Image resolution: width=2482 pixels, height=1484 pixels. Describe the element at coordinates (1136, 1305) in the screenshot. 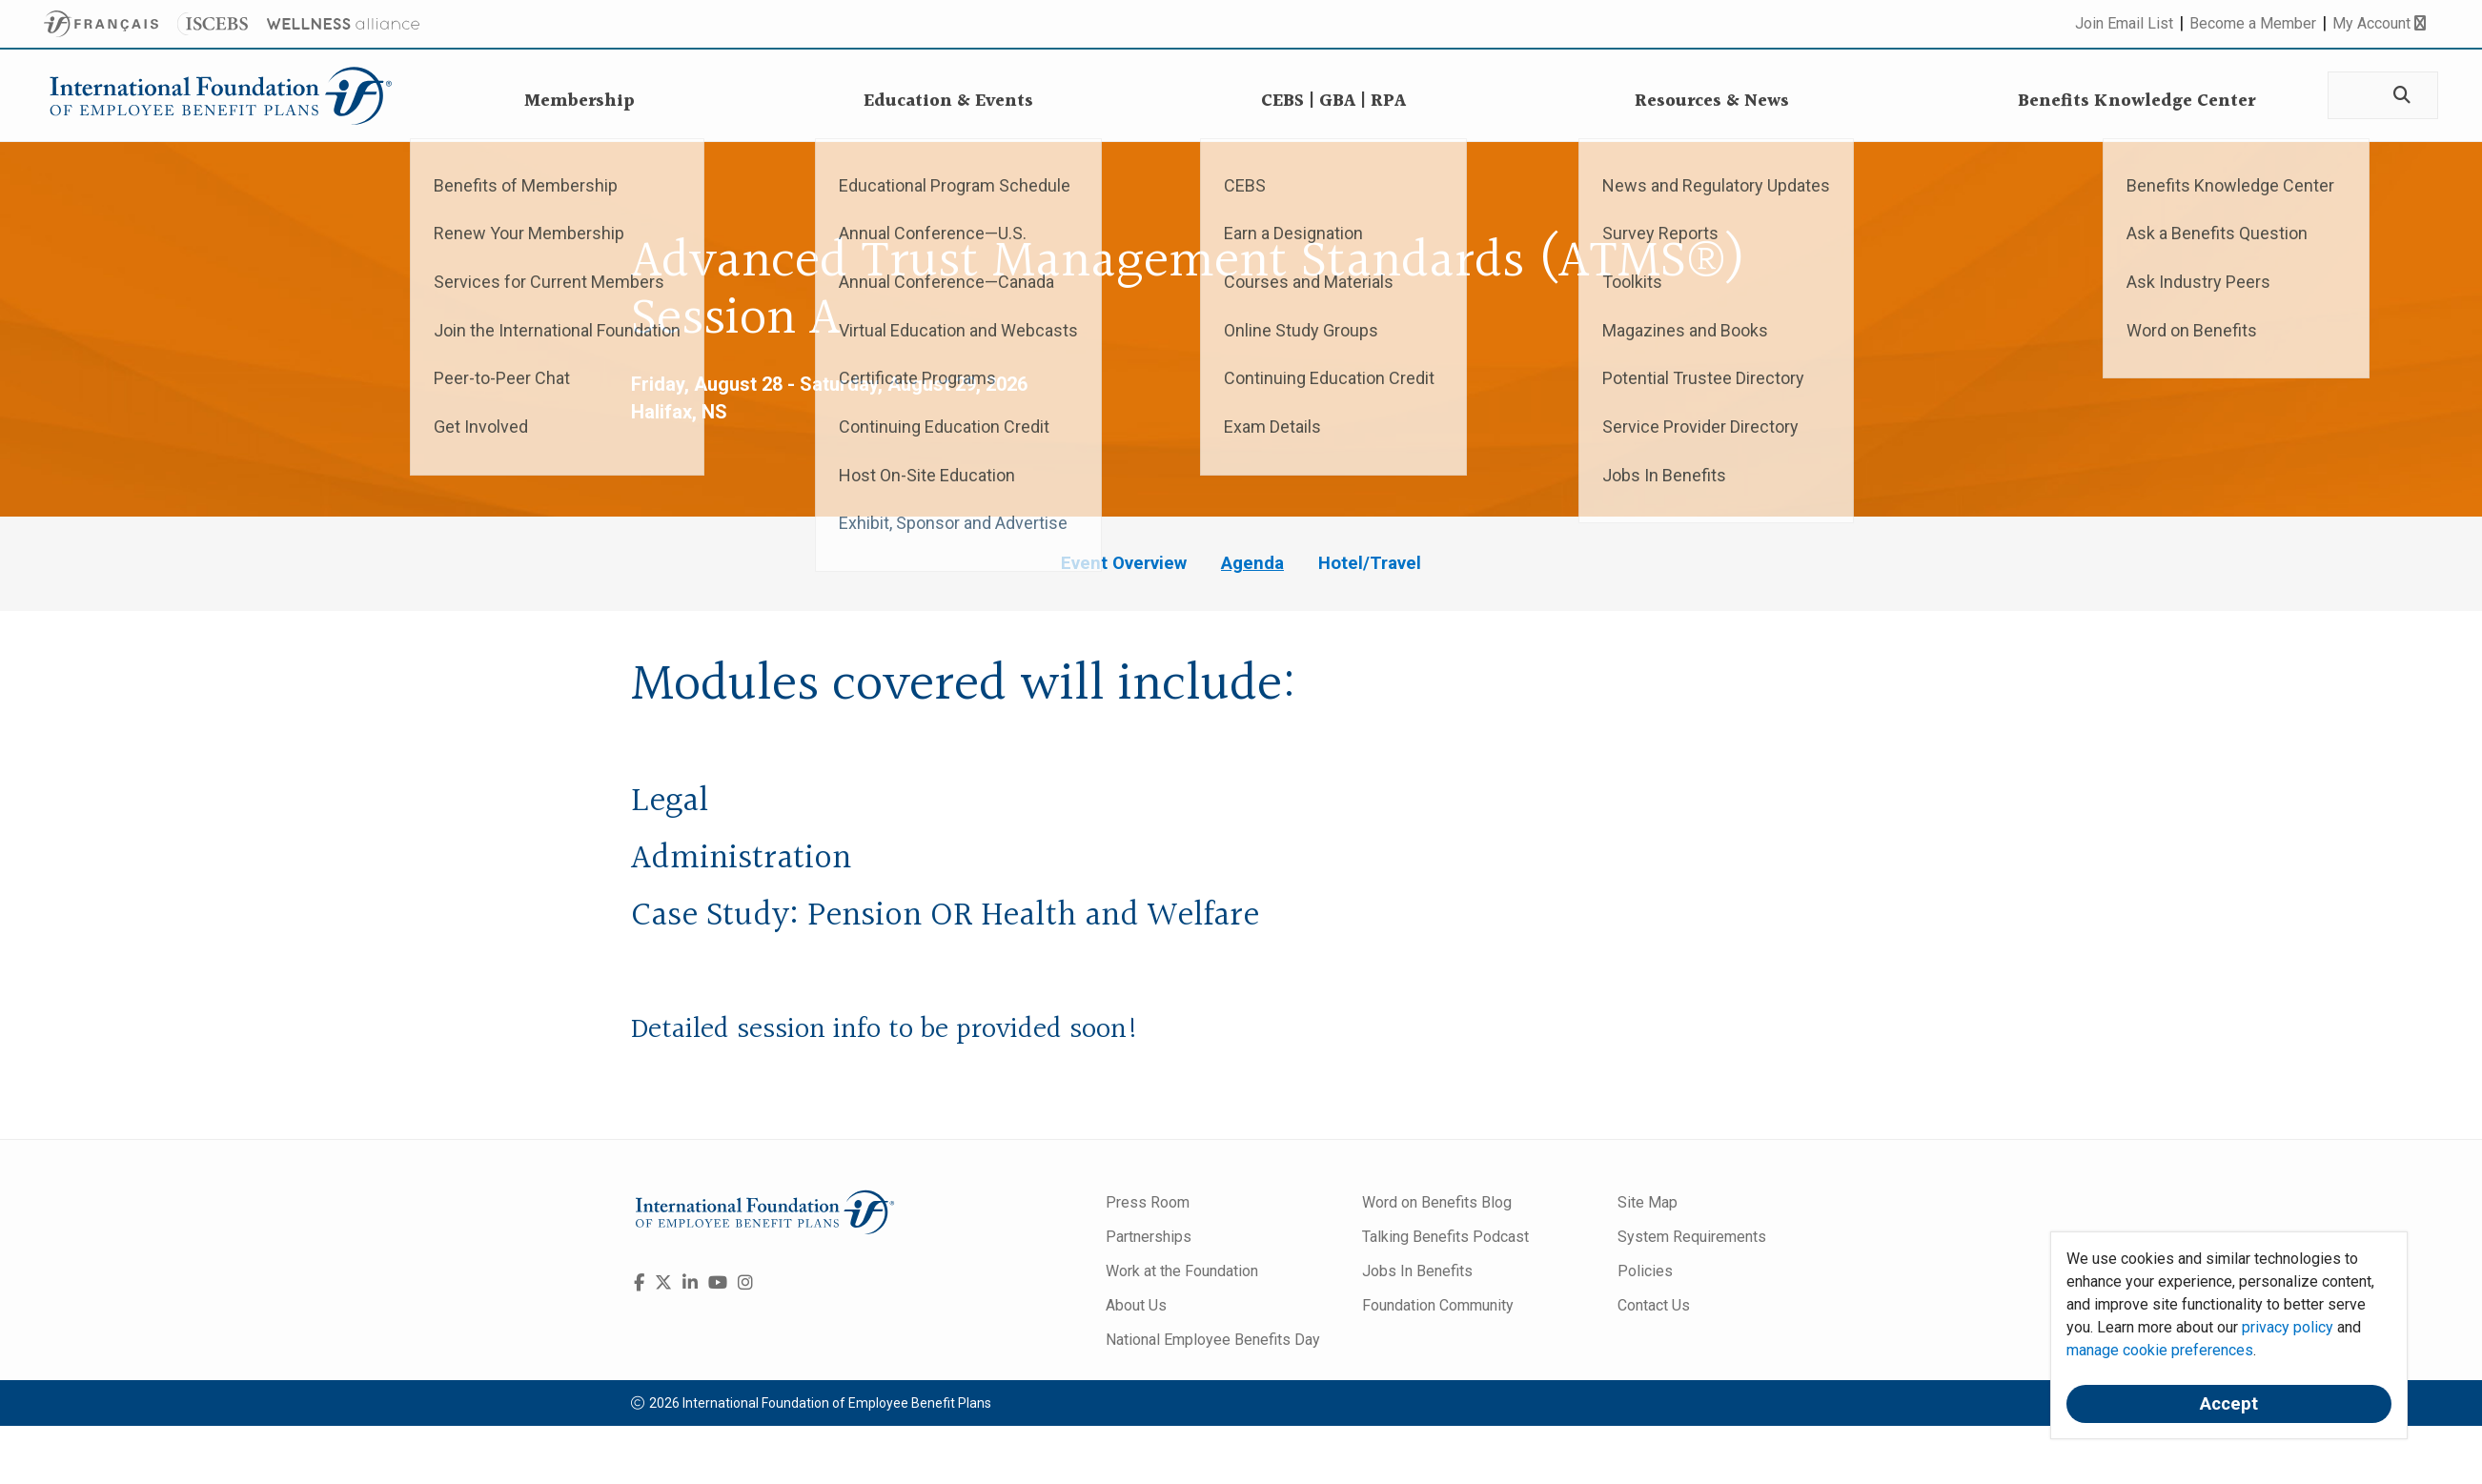

I see `About Us` at that location.